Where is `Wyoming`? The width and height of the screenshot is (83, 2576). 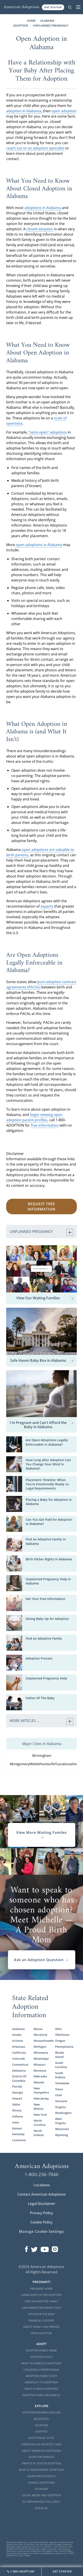 Wyoming is located at coordinates (61, 2135).